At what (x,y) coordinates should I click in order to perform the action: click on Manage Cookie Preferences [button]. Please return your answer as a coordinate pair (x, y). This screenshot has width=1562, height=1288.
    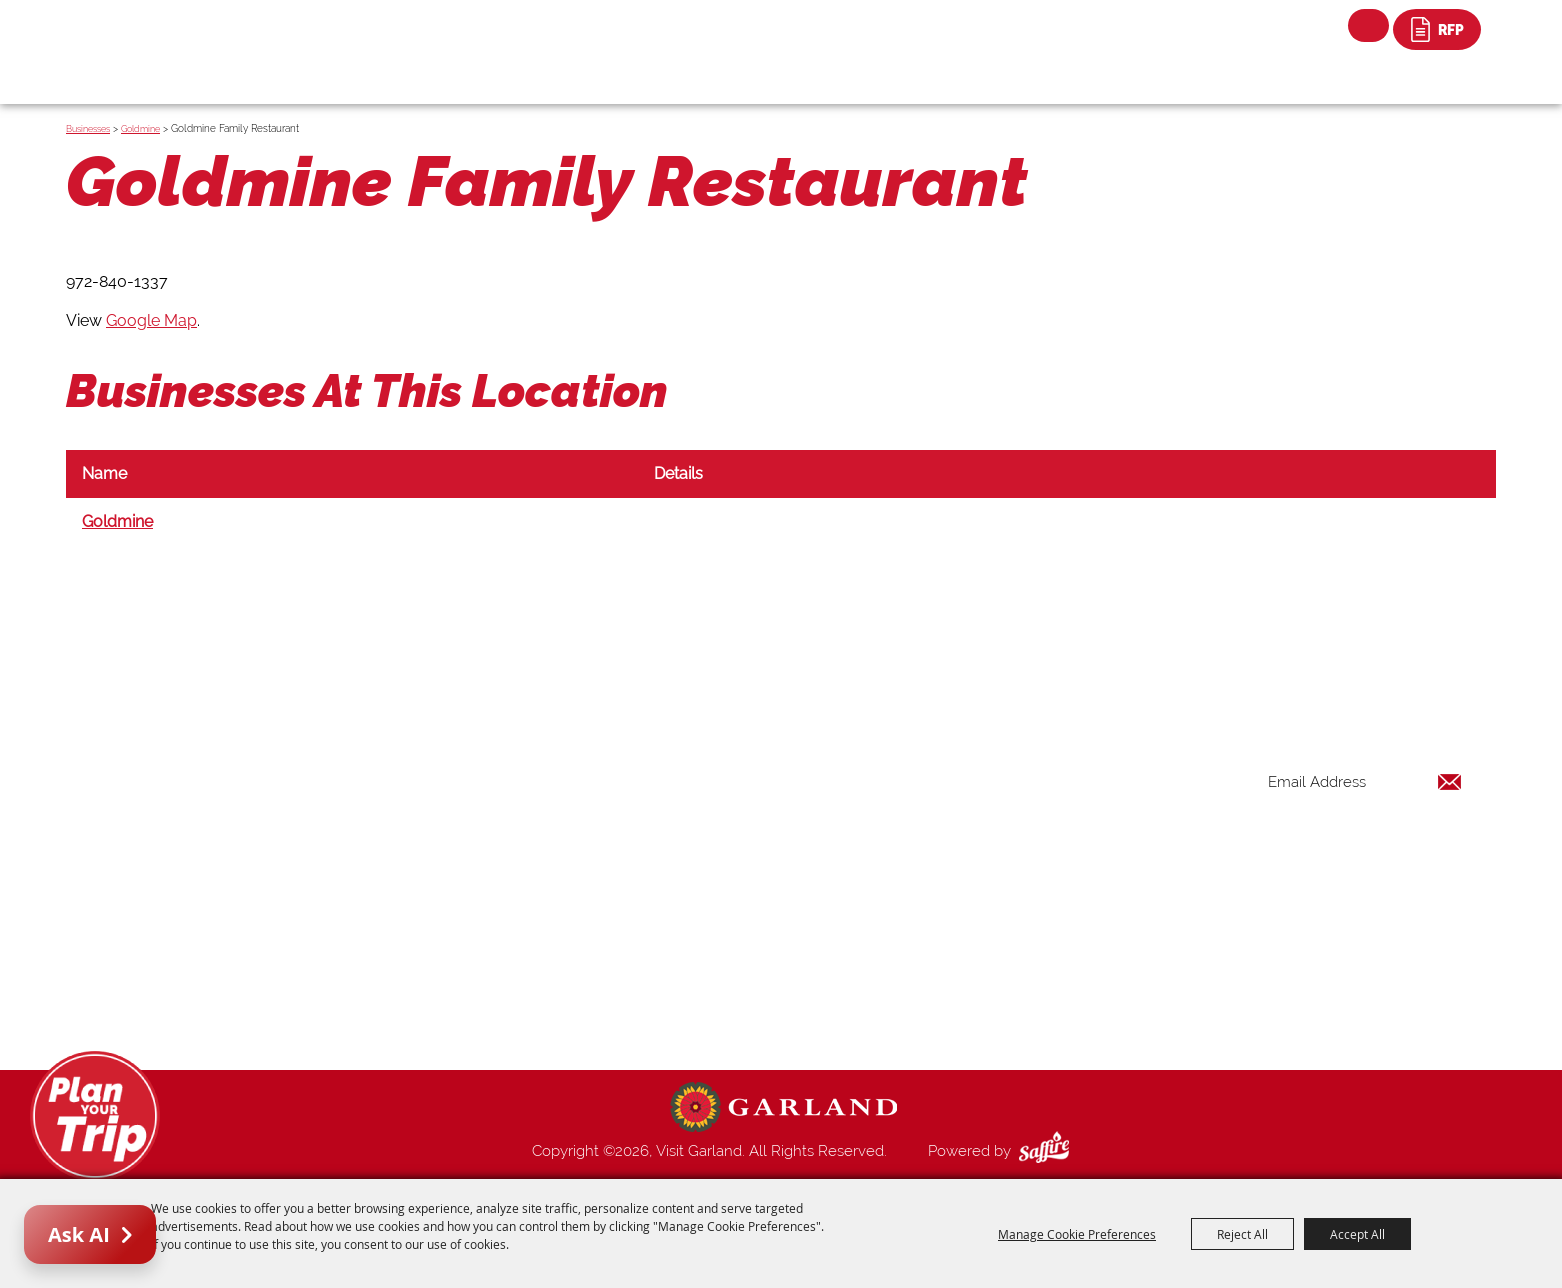
    Looking at the image, I should click on (1077, 1234).